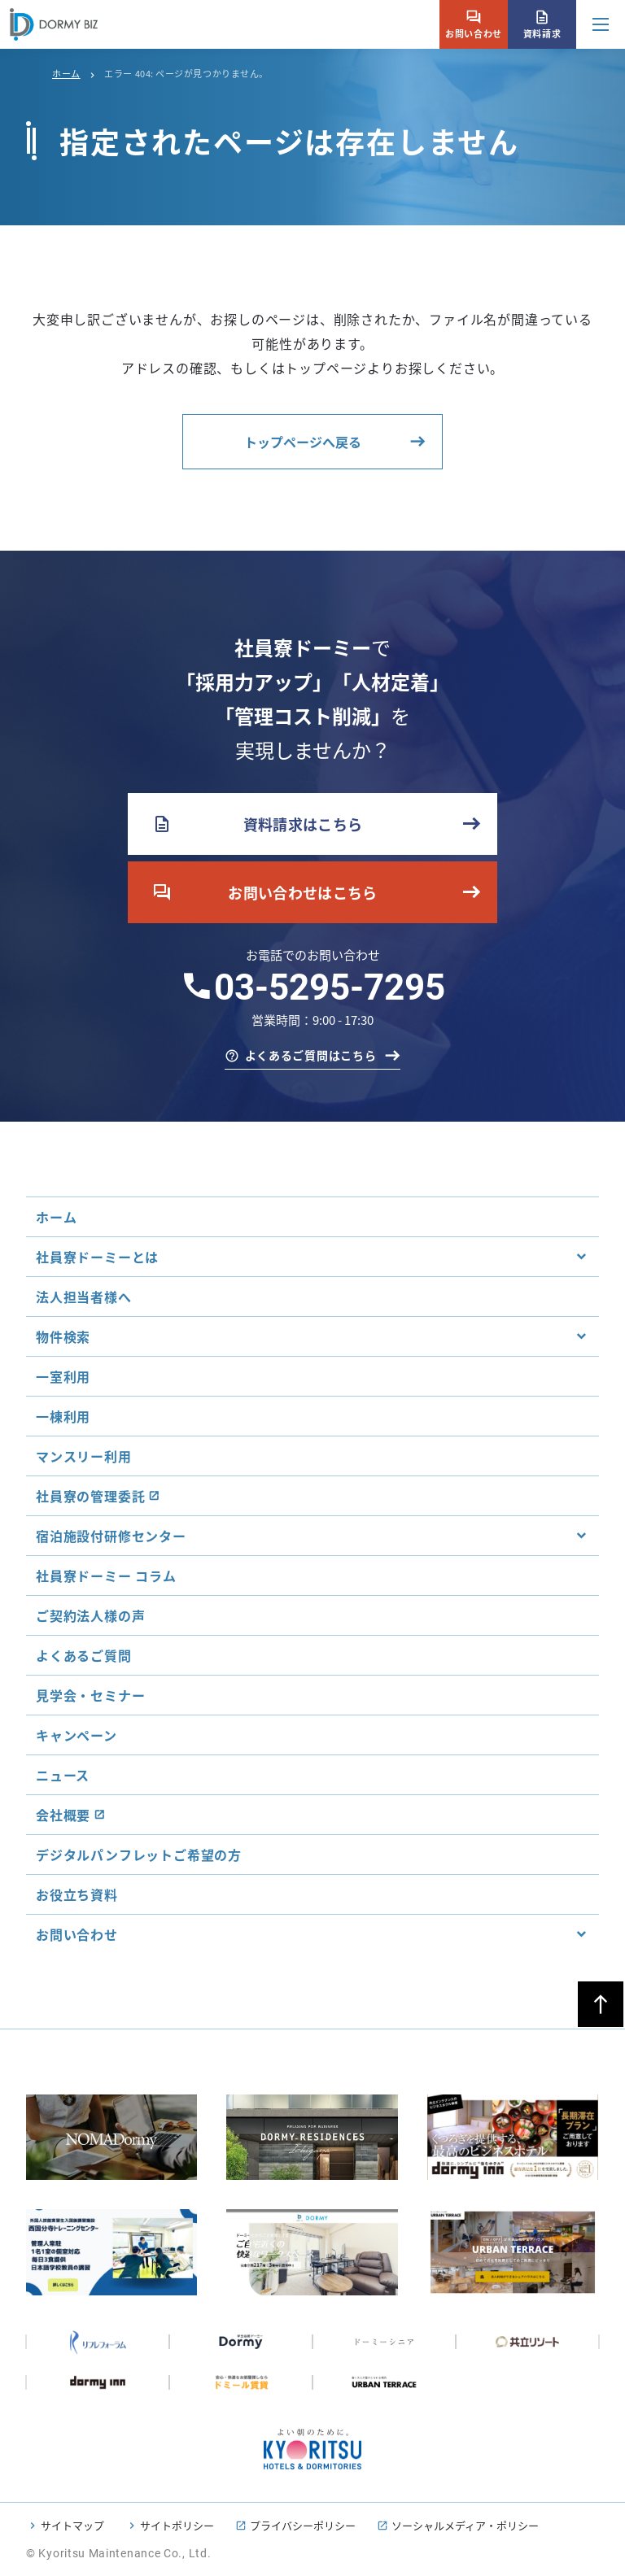 The width and height of the screenshot is (625, 2576). Describe the element at coordinates (329, 987) in the screenshot. I see `03-5295-7295` at that location.